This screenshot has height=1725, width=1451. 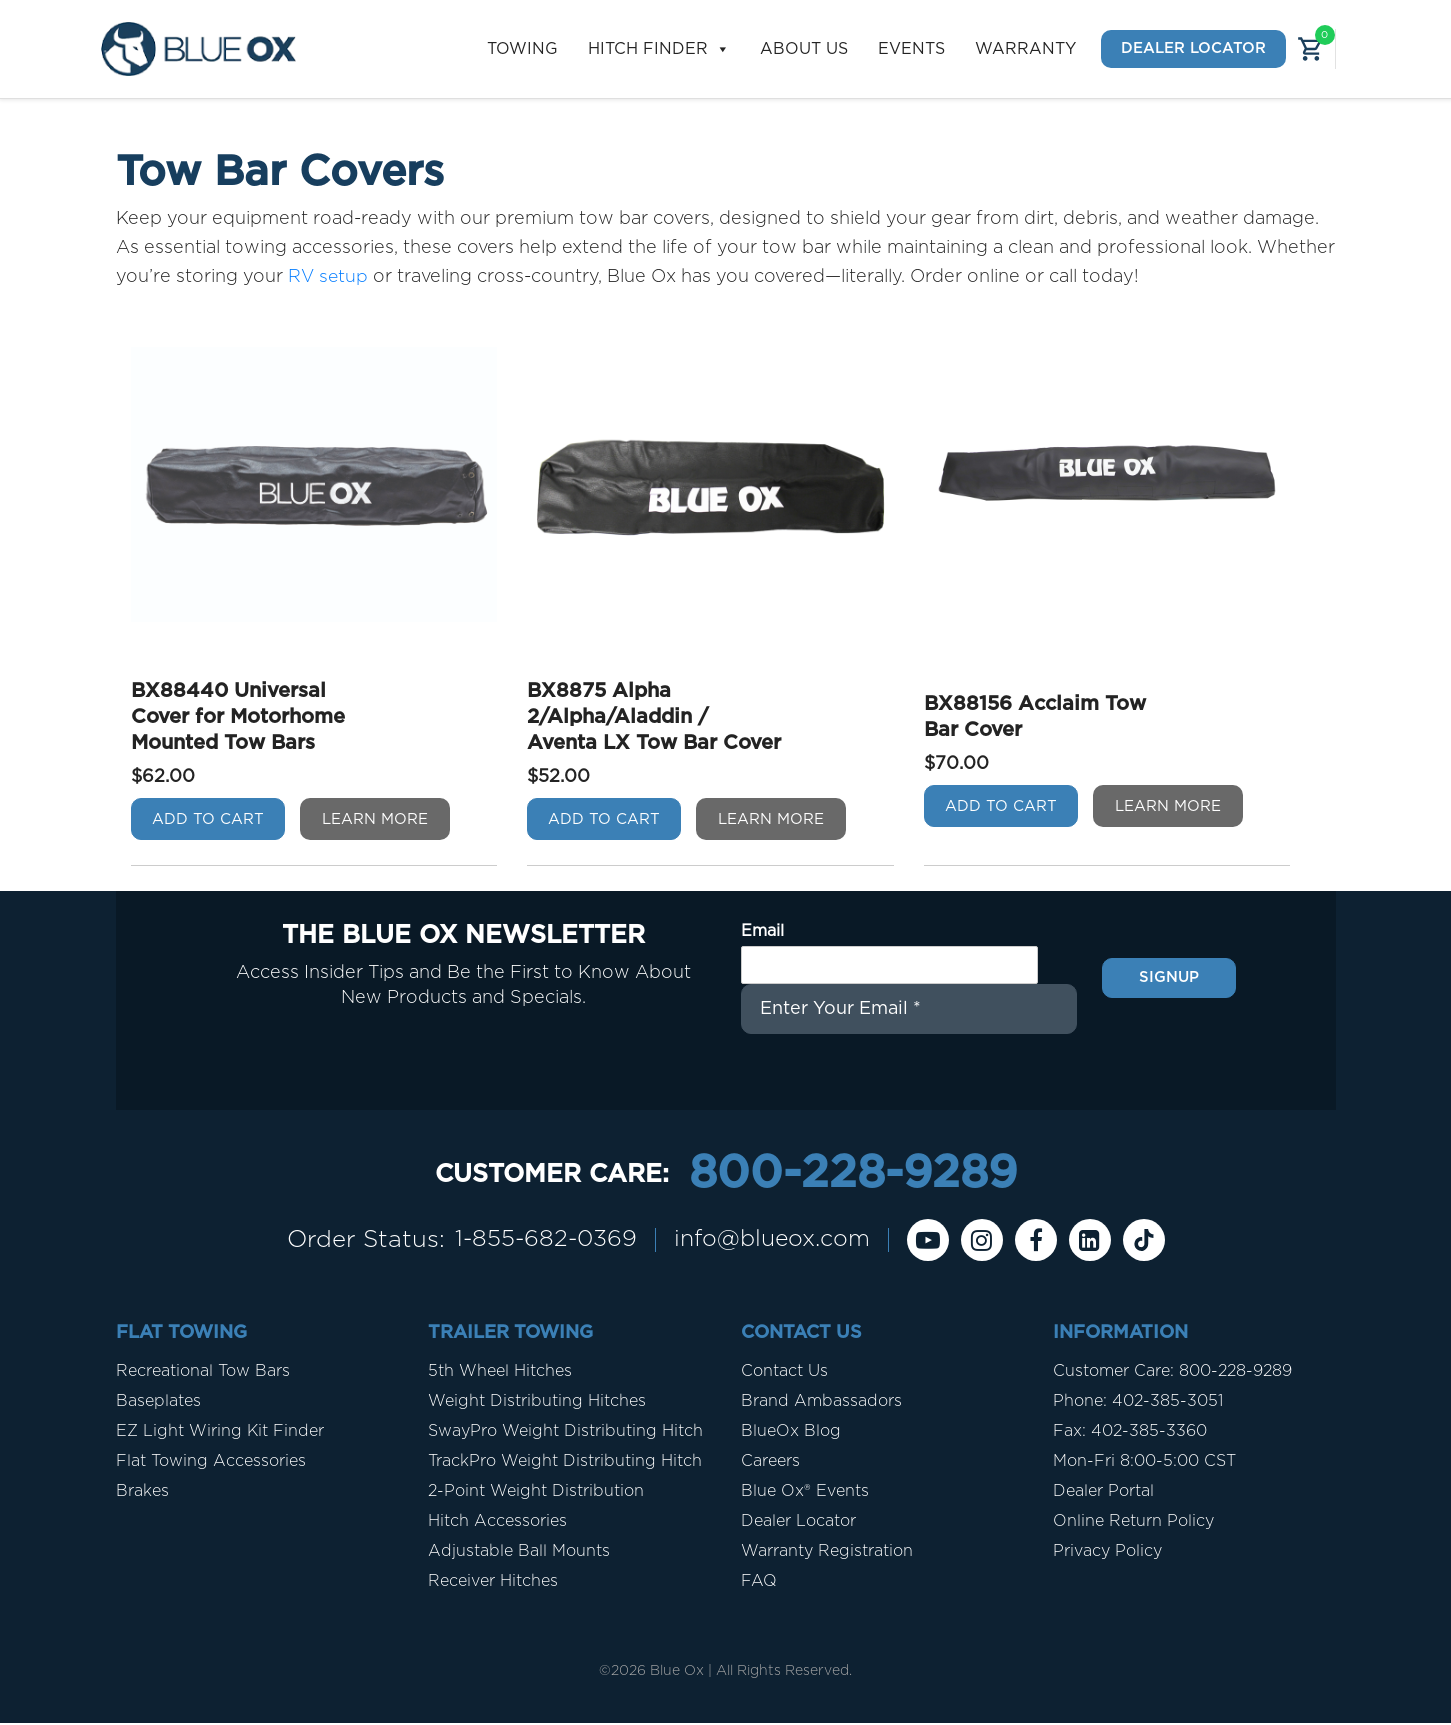 I want to click on RV setup, so click(x=329, y=277).